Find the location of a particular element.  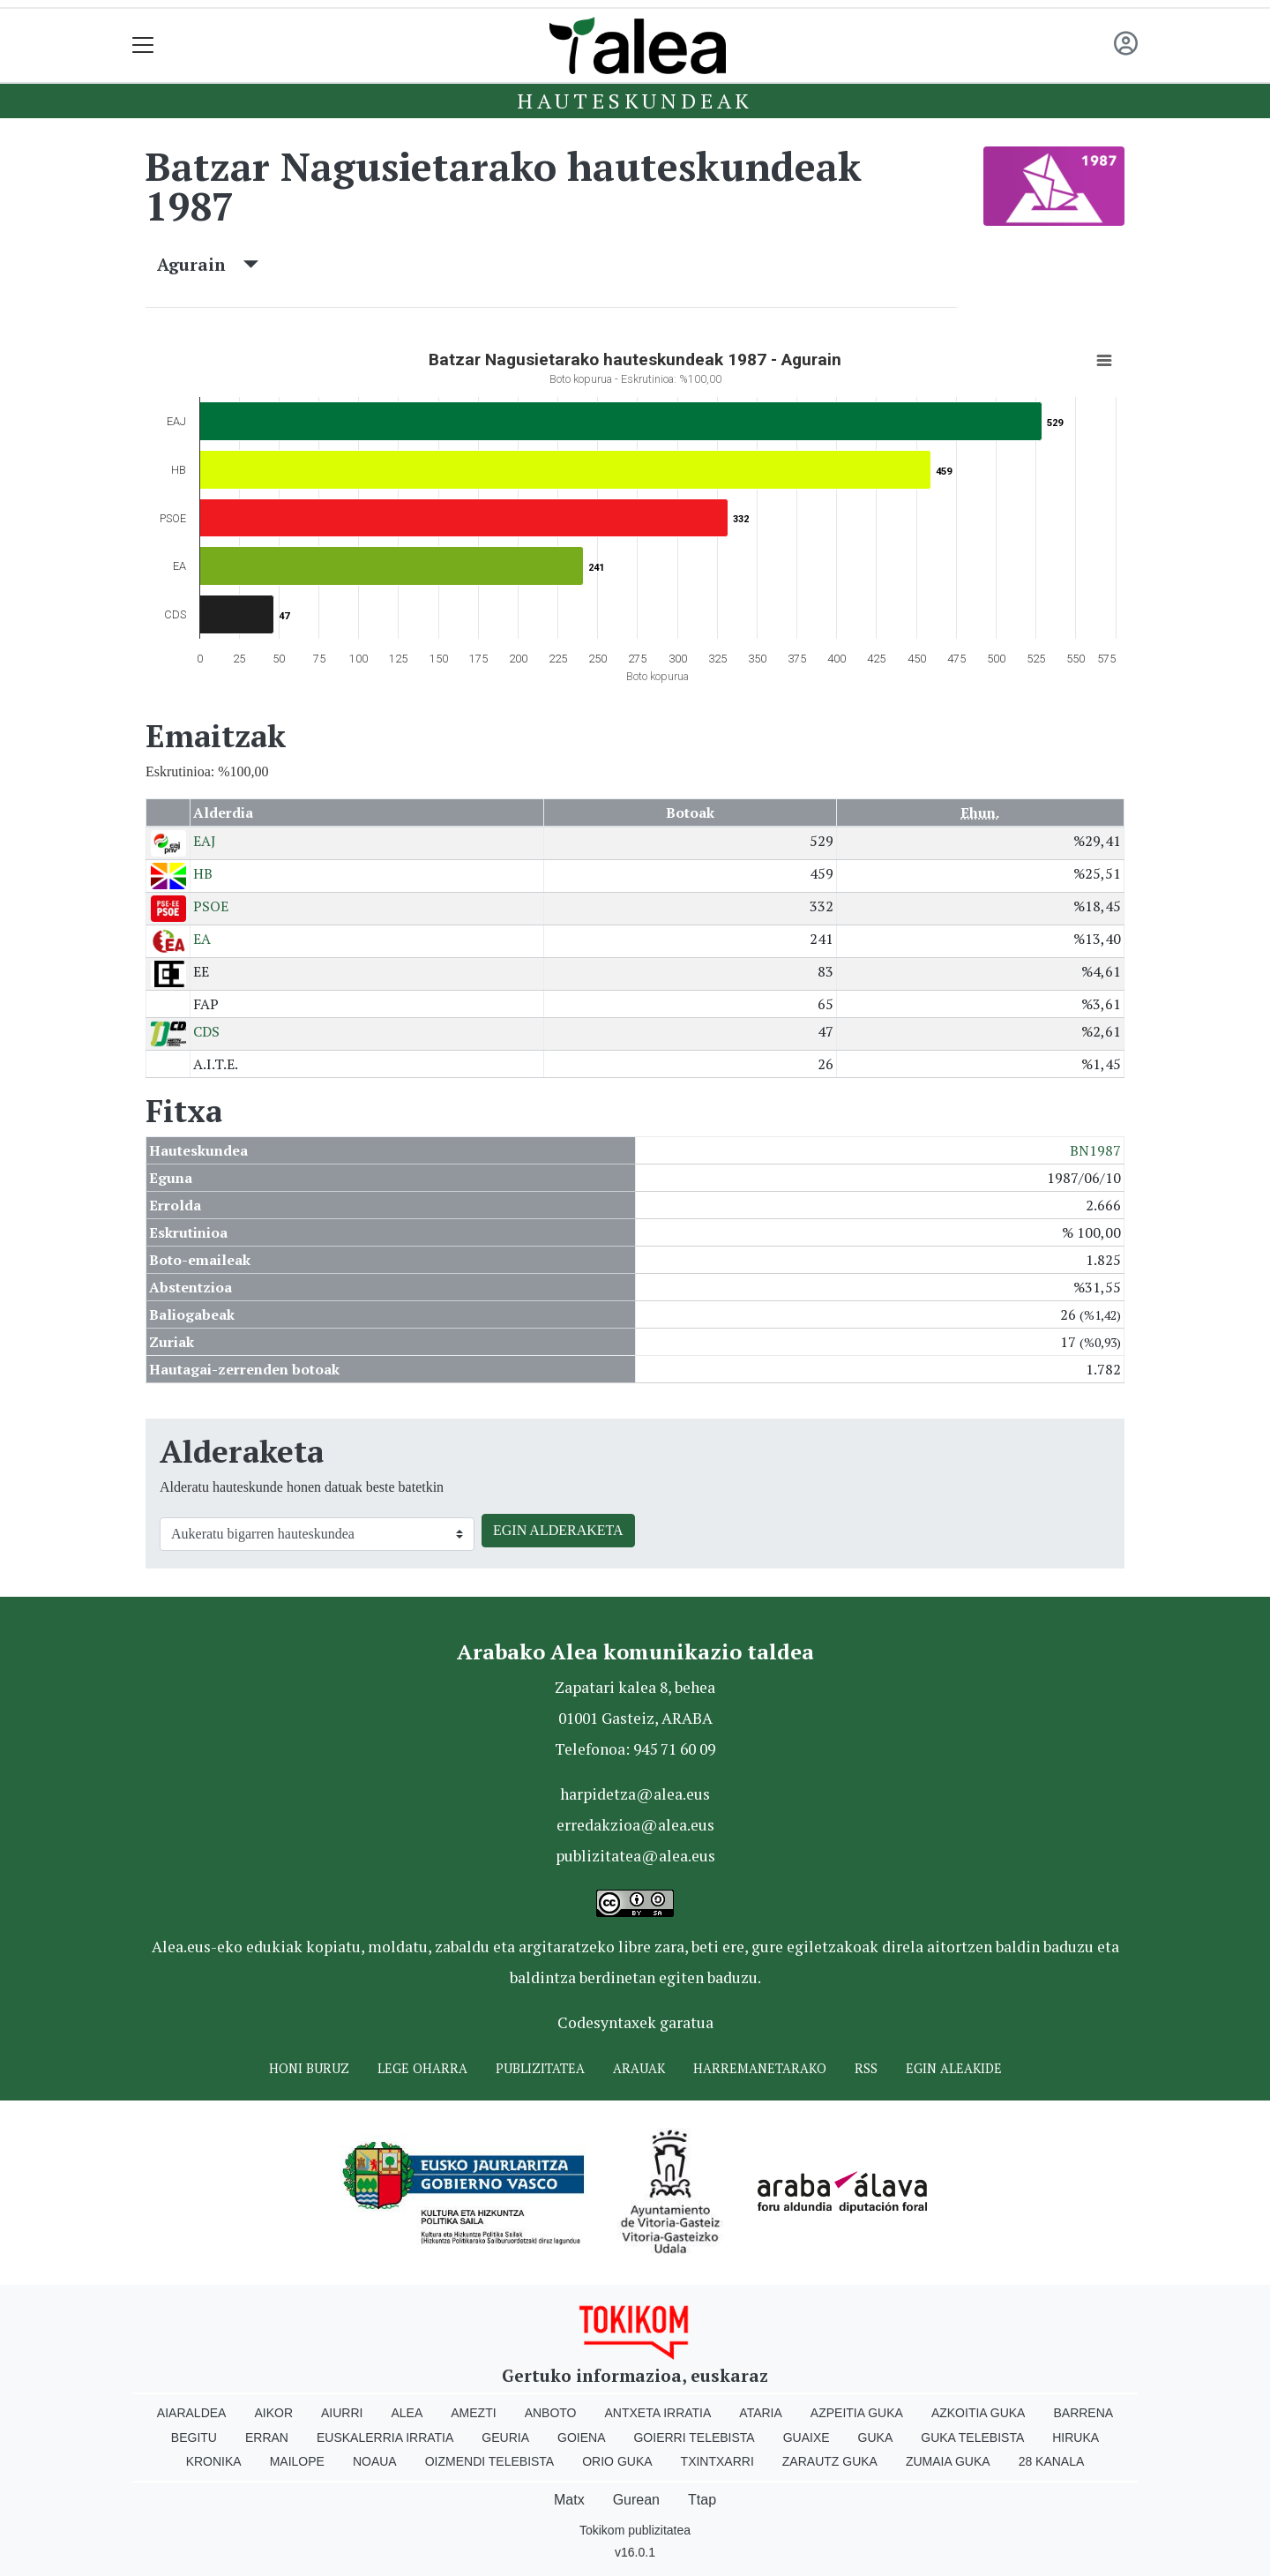

Noaua is located at coordinates (375, 2461).